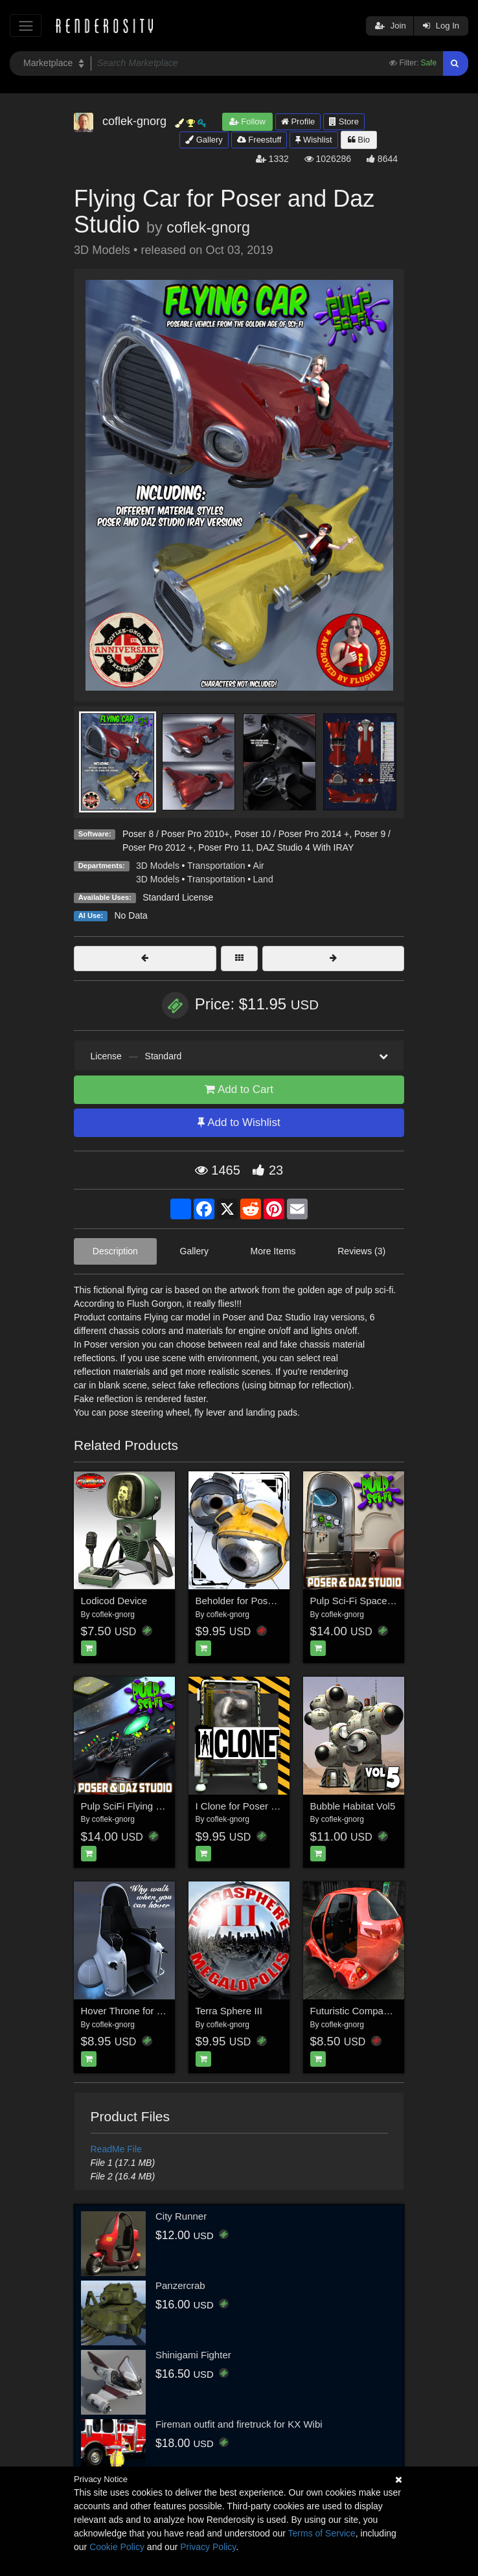 The height and width of the screenshot is (2576, 478). Describe the element at coordinates (208, 2547) in the screenshot. I see `Privacy Policy` at that location.